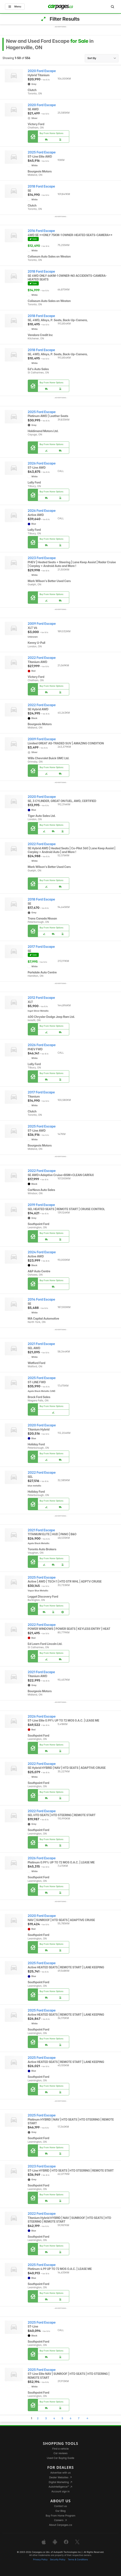  I want to click on Car reviews, so click(60, 2453).